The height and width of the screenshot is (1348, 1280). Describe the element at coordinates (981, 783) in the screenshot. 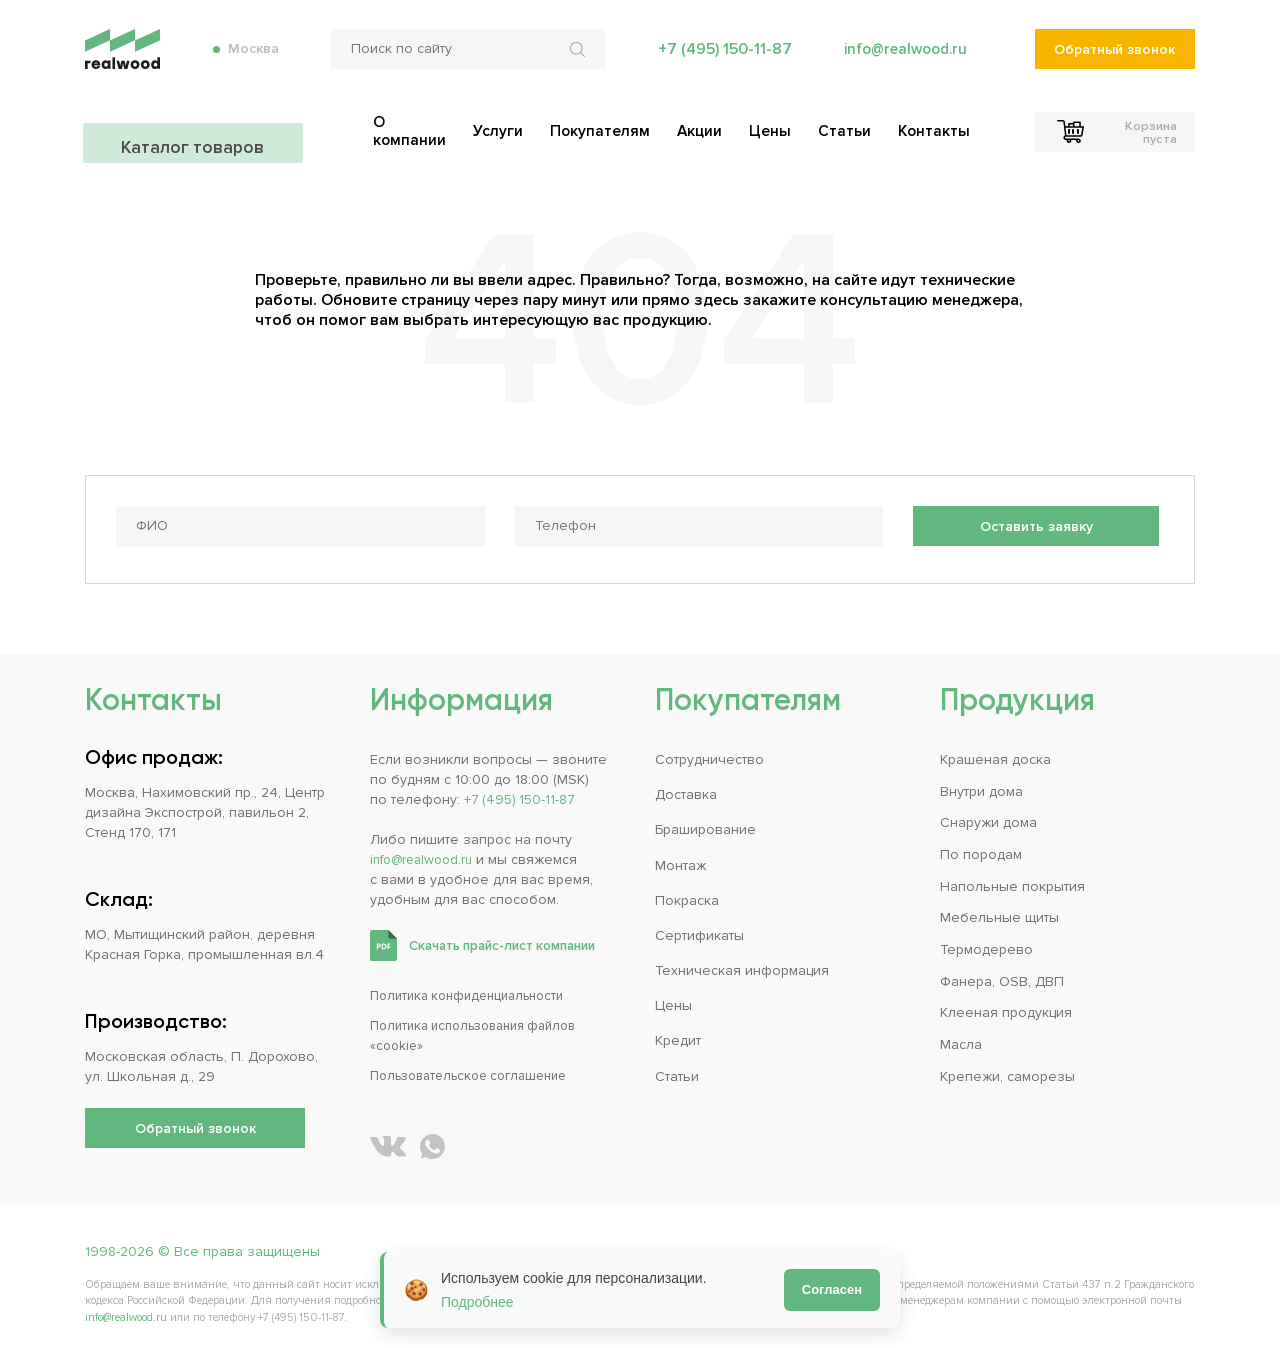

I see `Внутри дома` at that location.